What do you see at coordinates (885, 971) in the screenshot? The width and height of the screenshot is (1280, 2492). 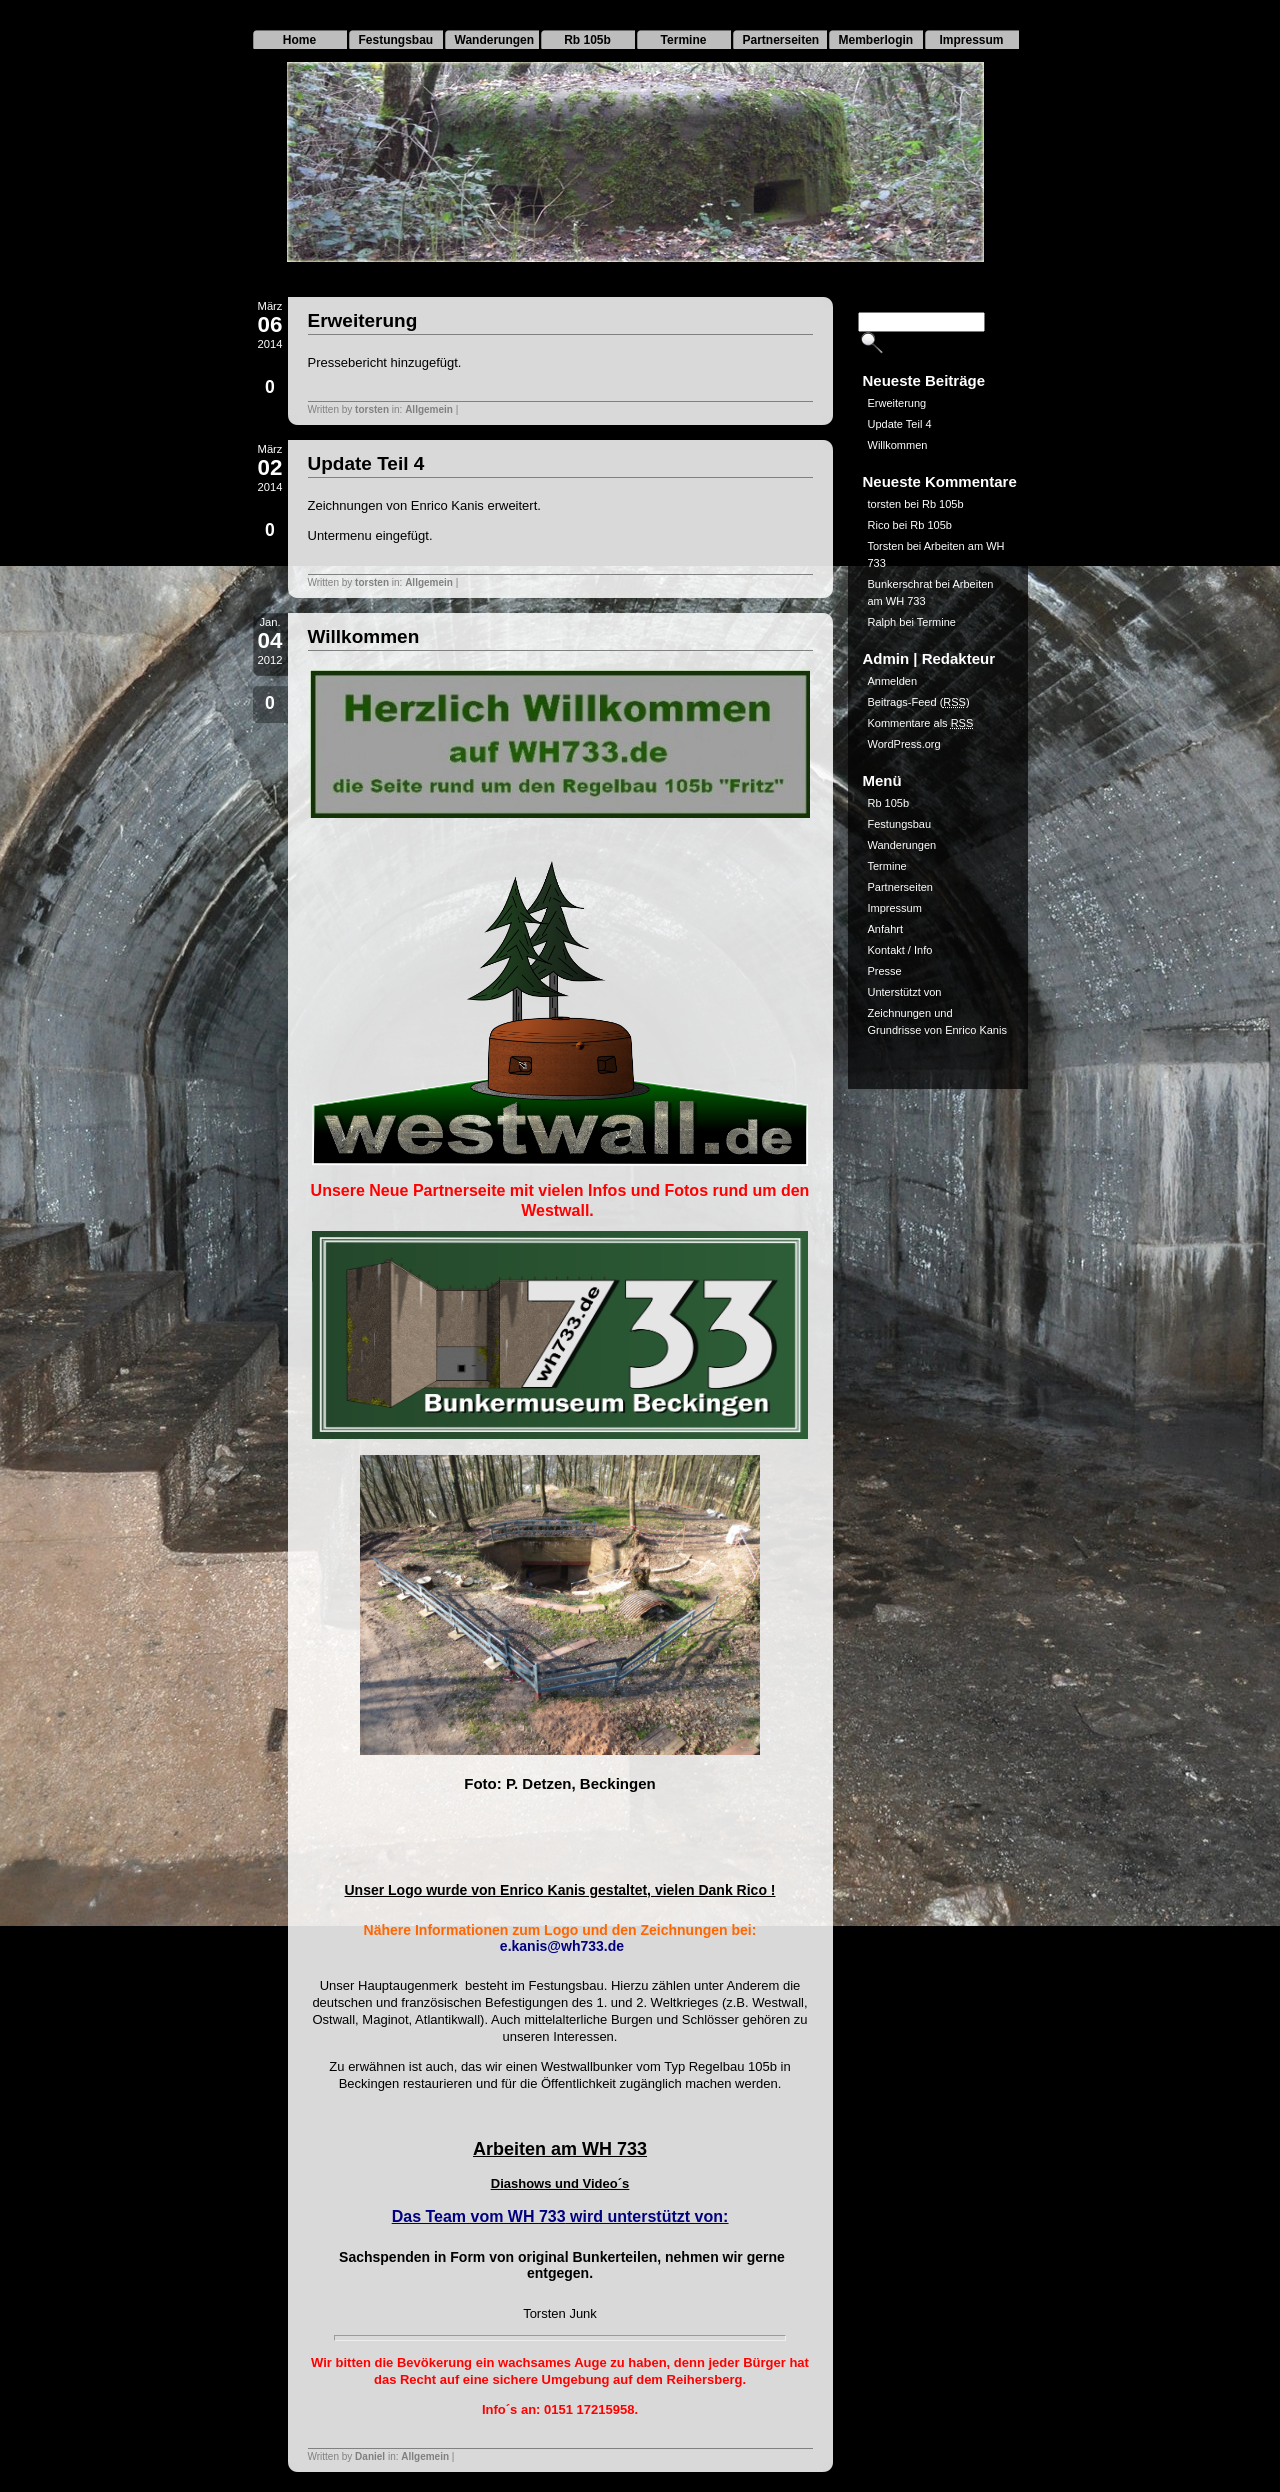 I see `Presse` at bounding box center [885, 971].